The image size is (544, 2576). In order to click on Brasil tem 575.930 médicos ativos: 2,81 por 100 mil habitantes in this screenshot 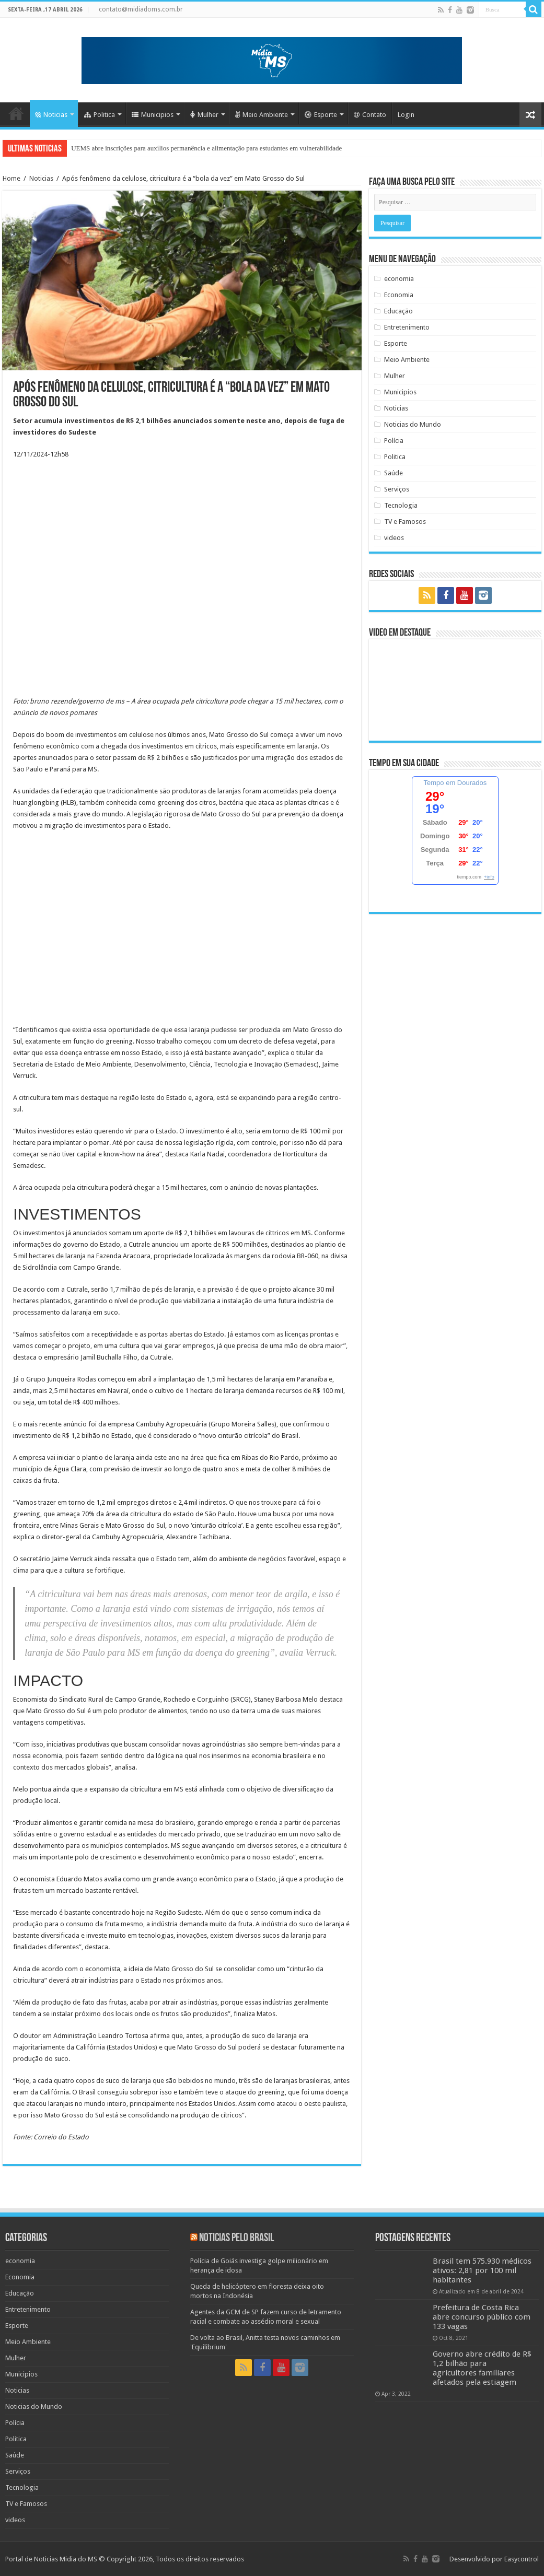, I will do `click(482, 2270)`.